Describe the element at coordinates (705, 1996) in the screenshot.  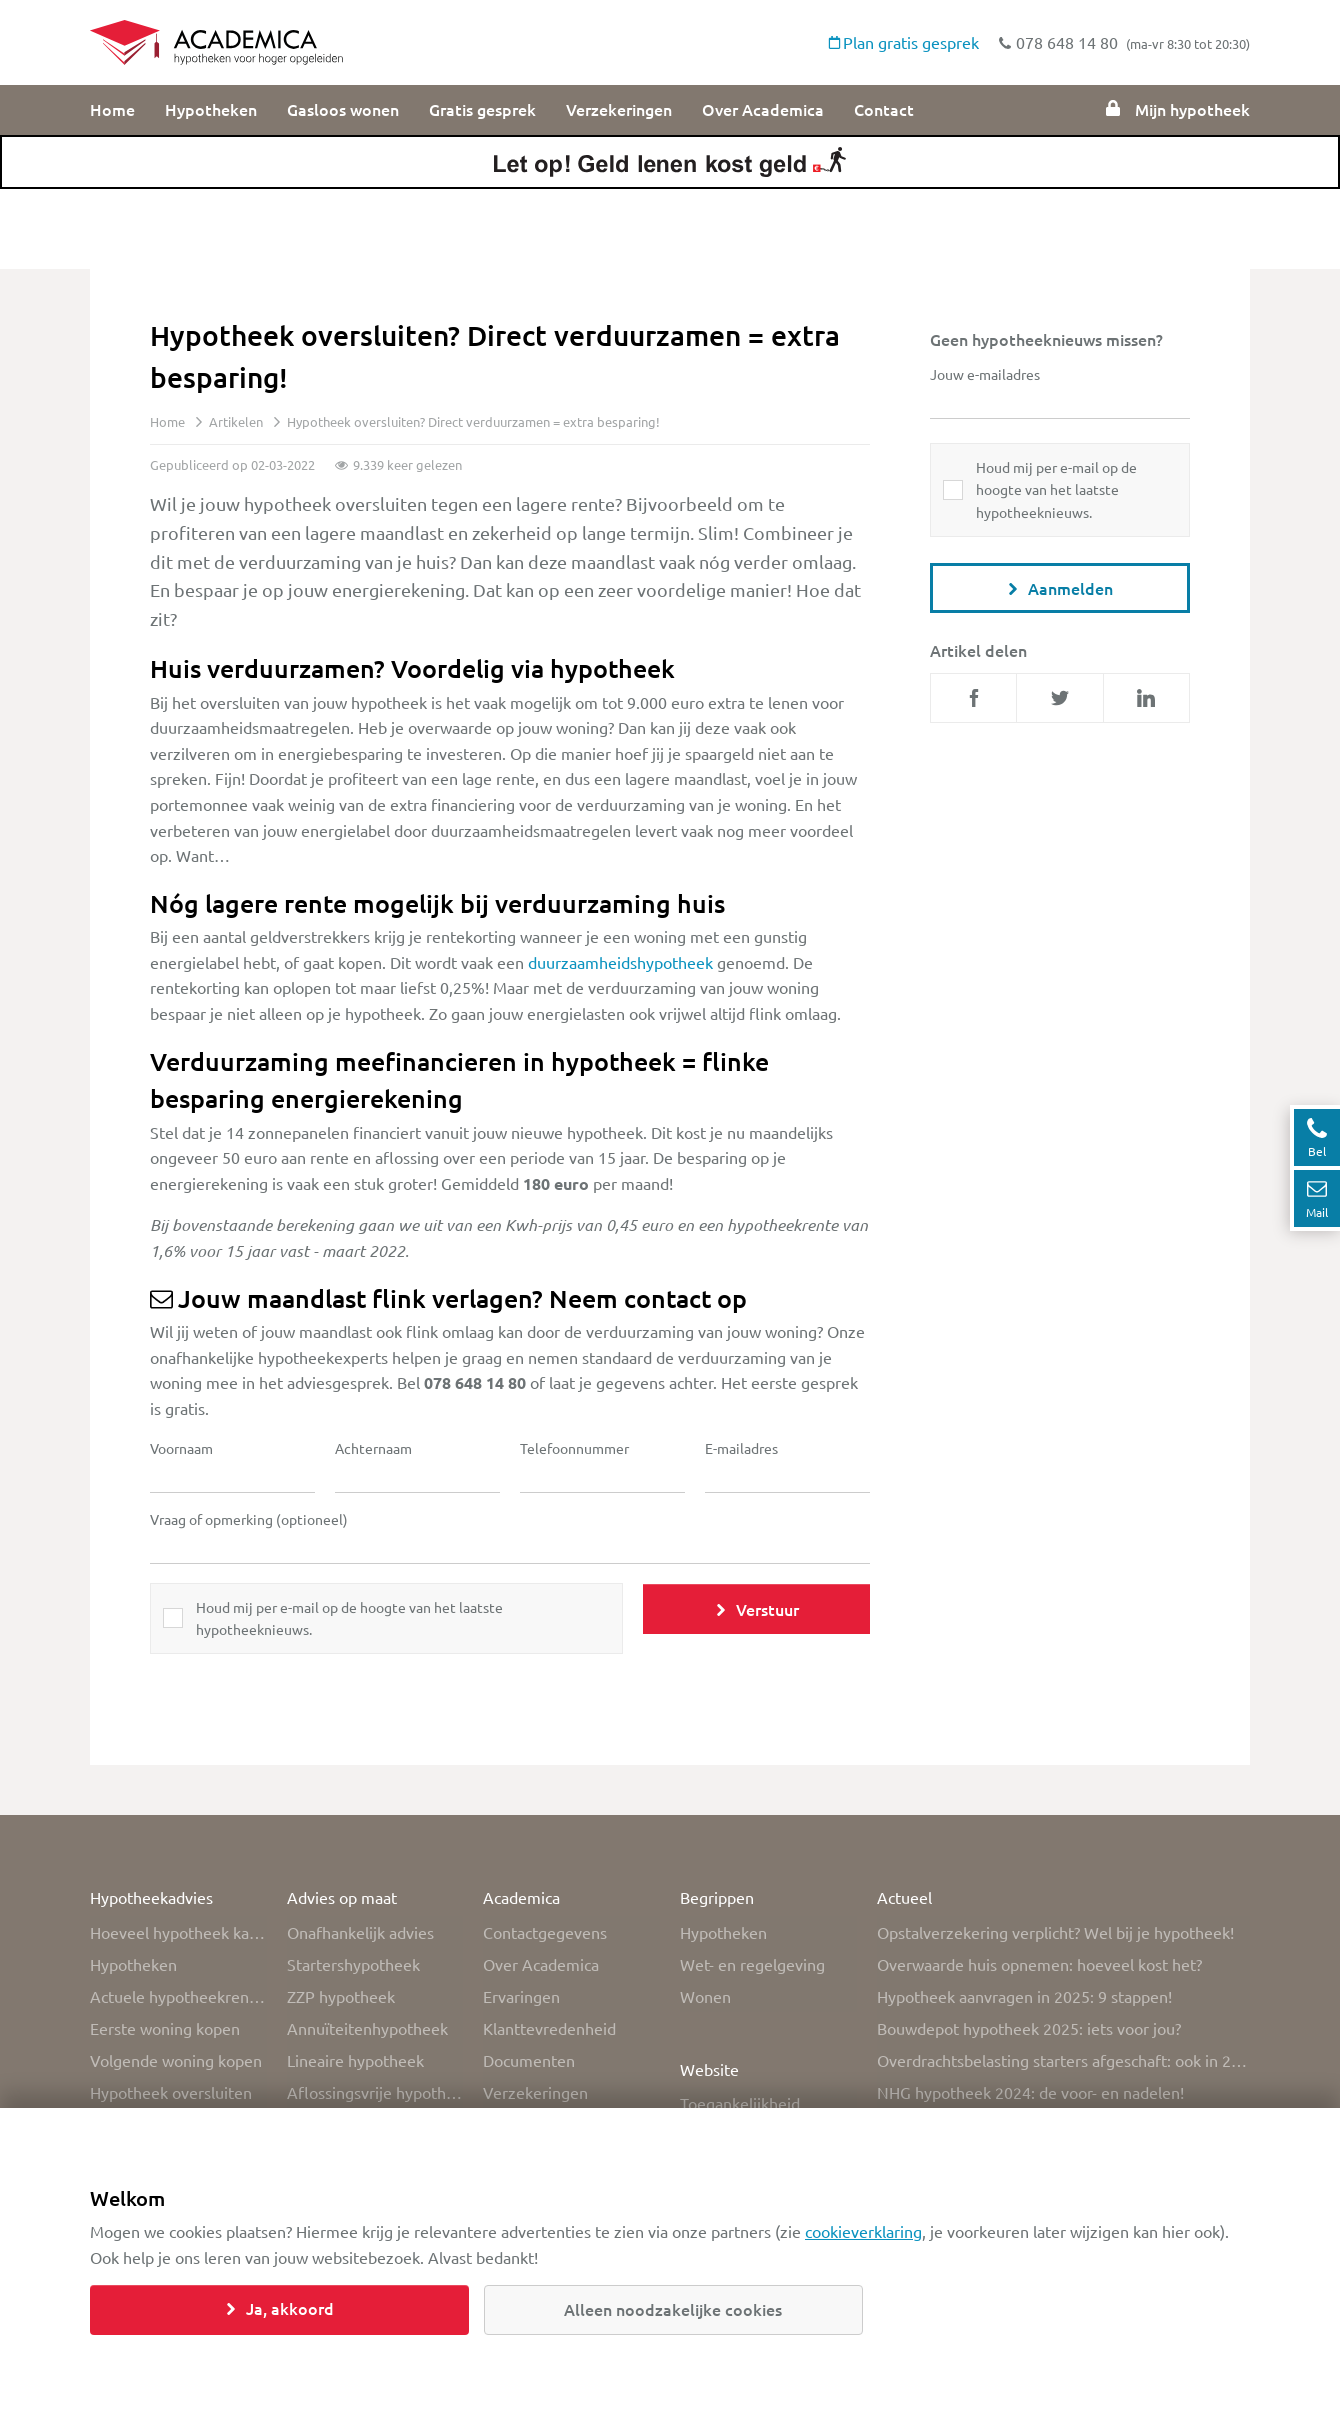
I see `Wonen` at that location.